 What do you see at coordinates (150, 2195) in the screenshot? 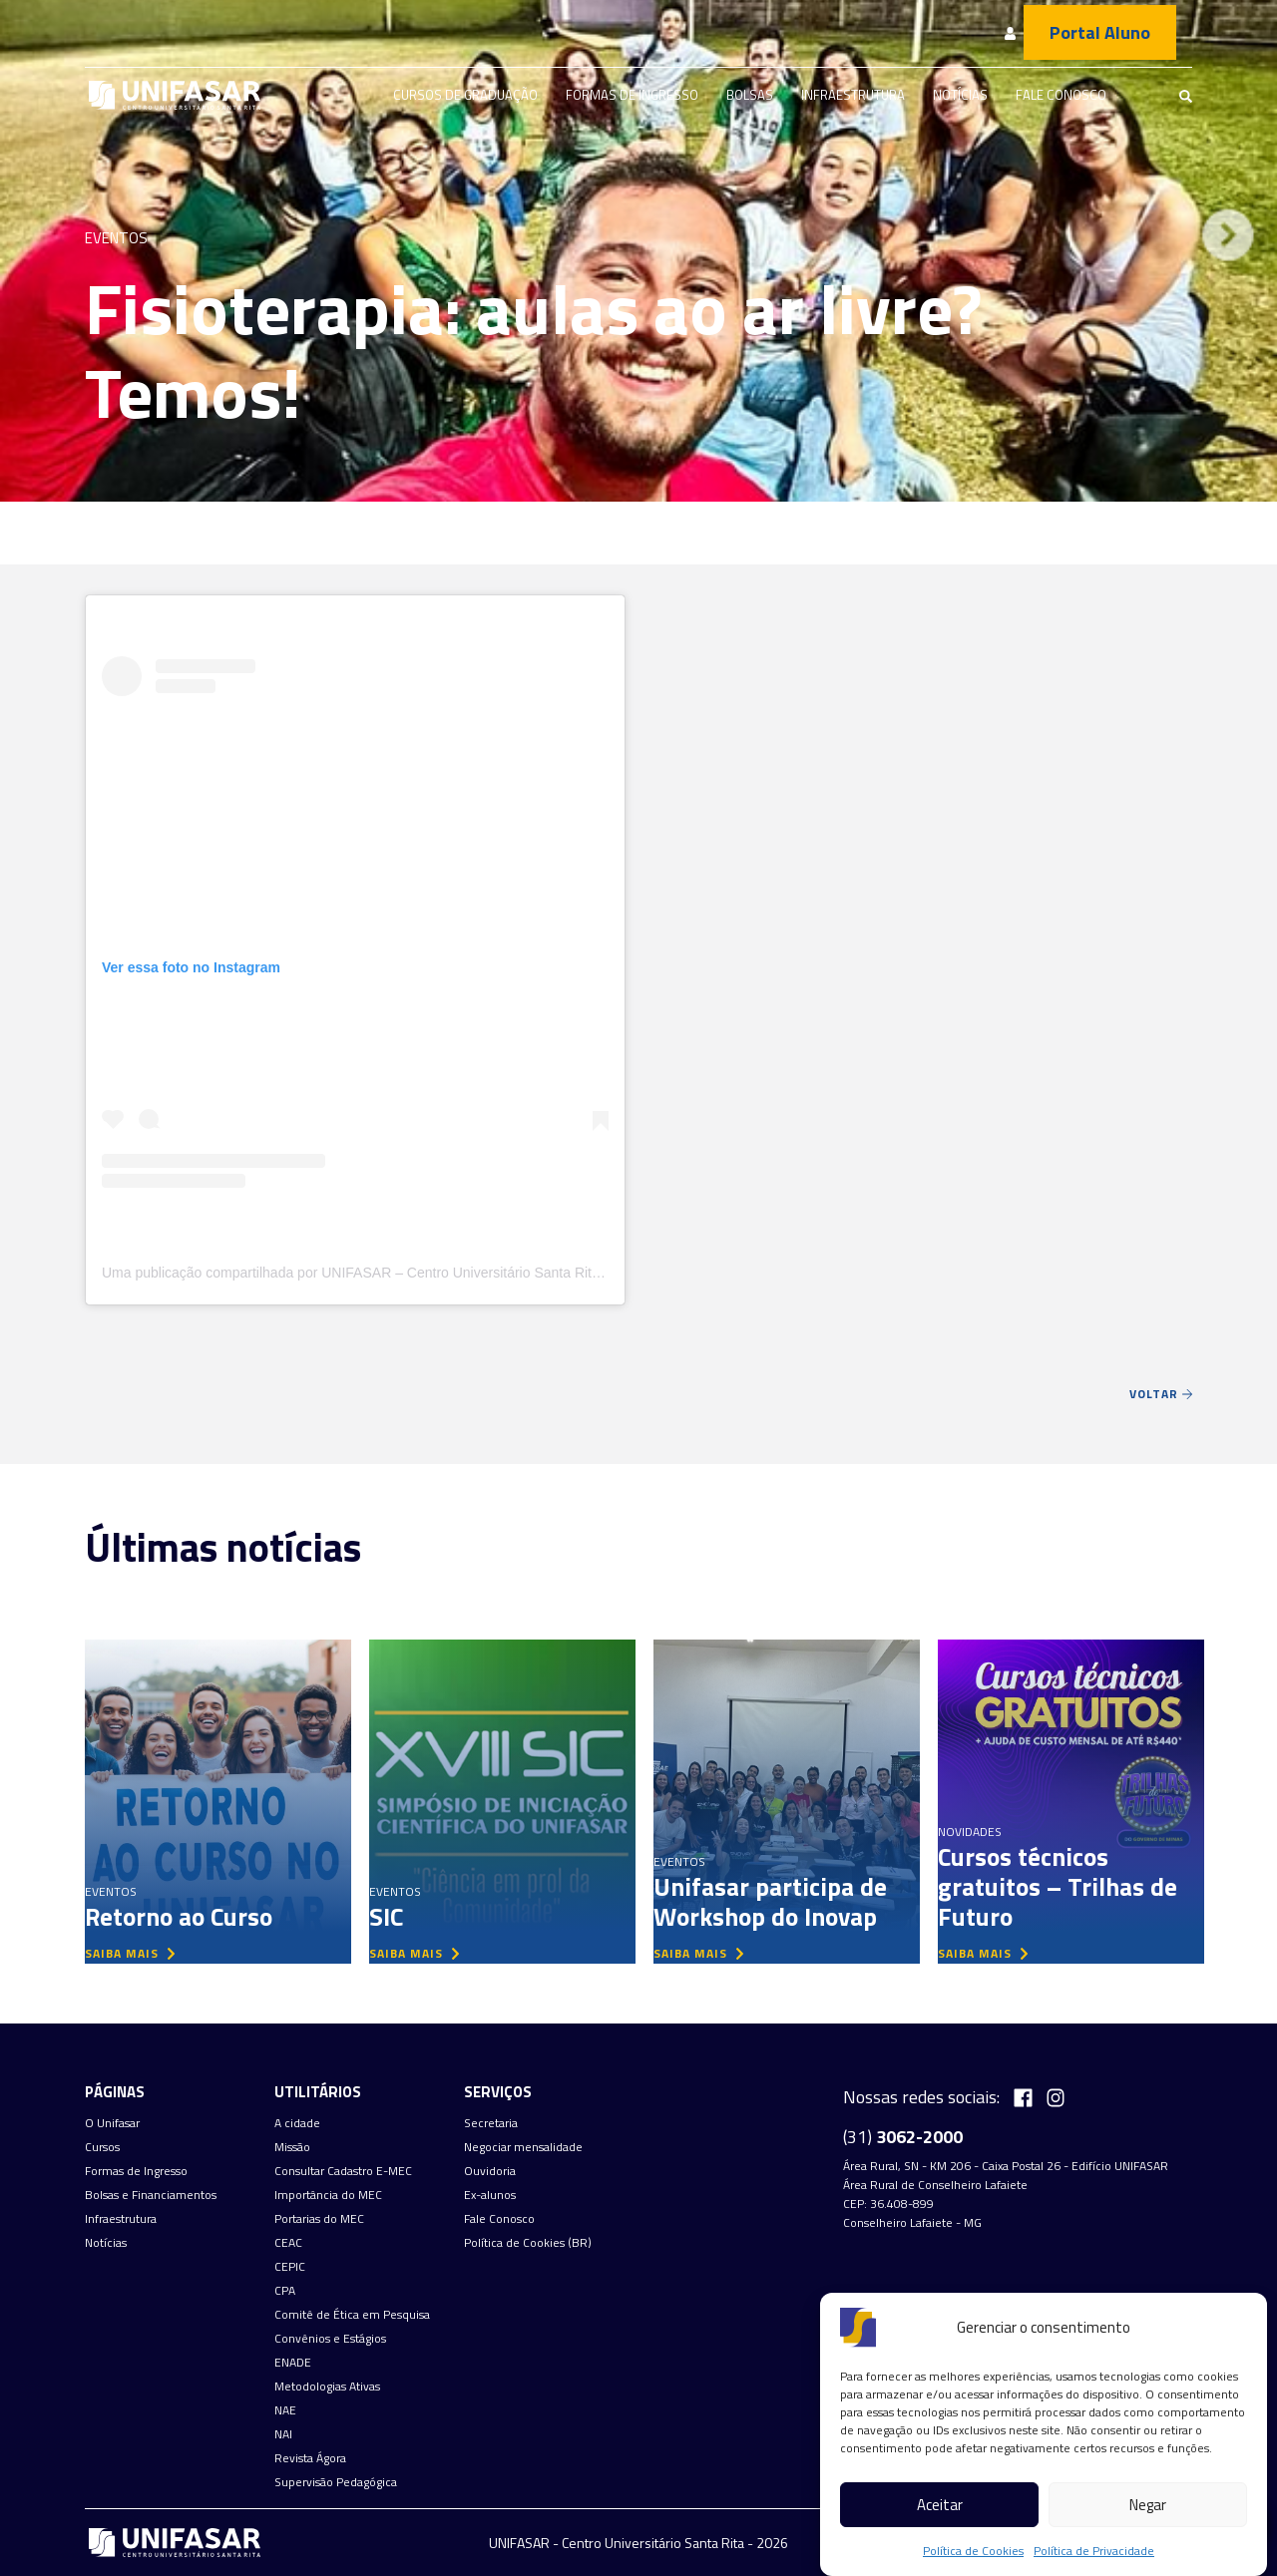
I see `Bolsas e Financiamentos` at bounding box center [150, 2195].